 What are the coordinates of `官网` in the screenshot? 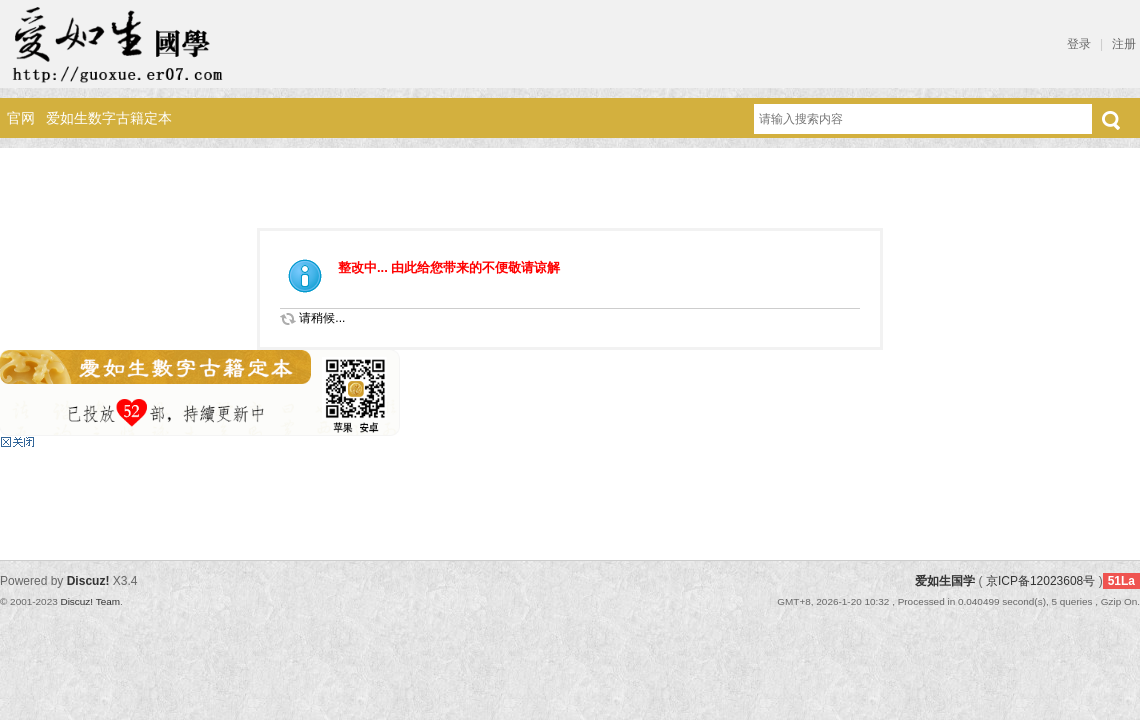 It's located at (21, 118).